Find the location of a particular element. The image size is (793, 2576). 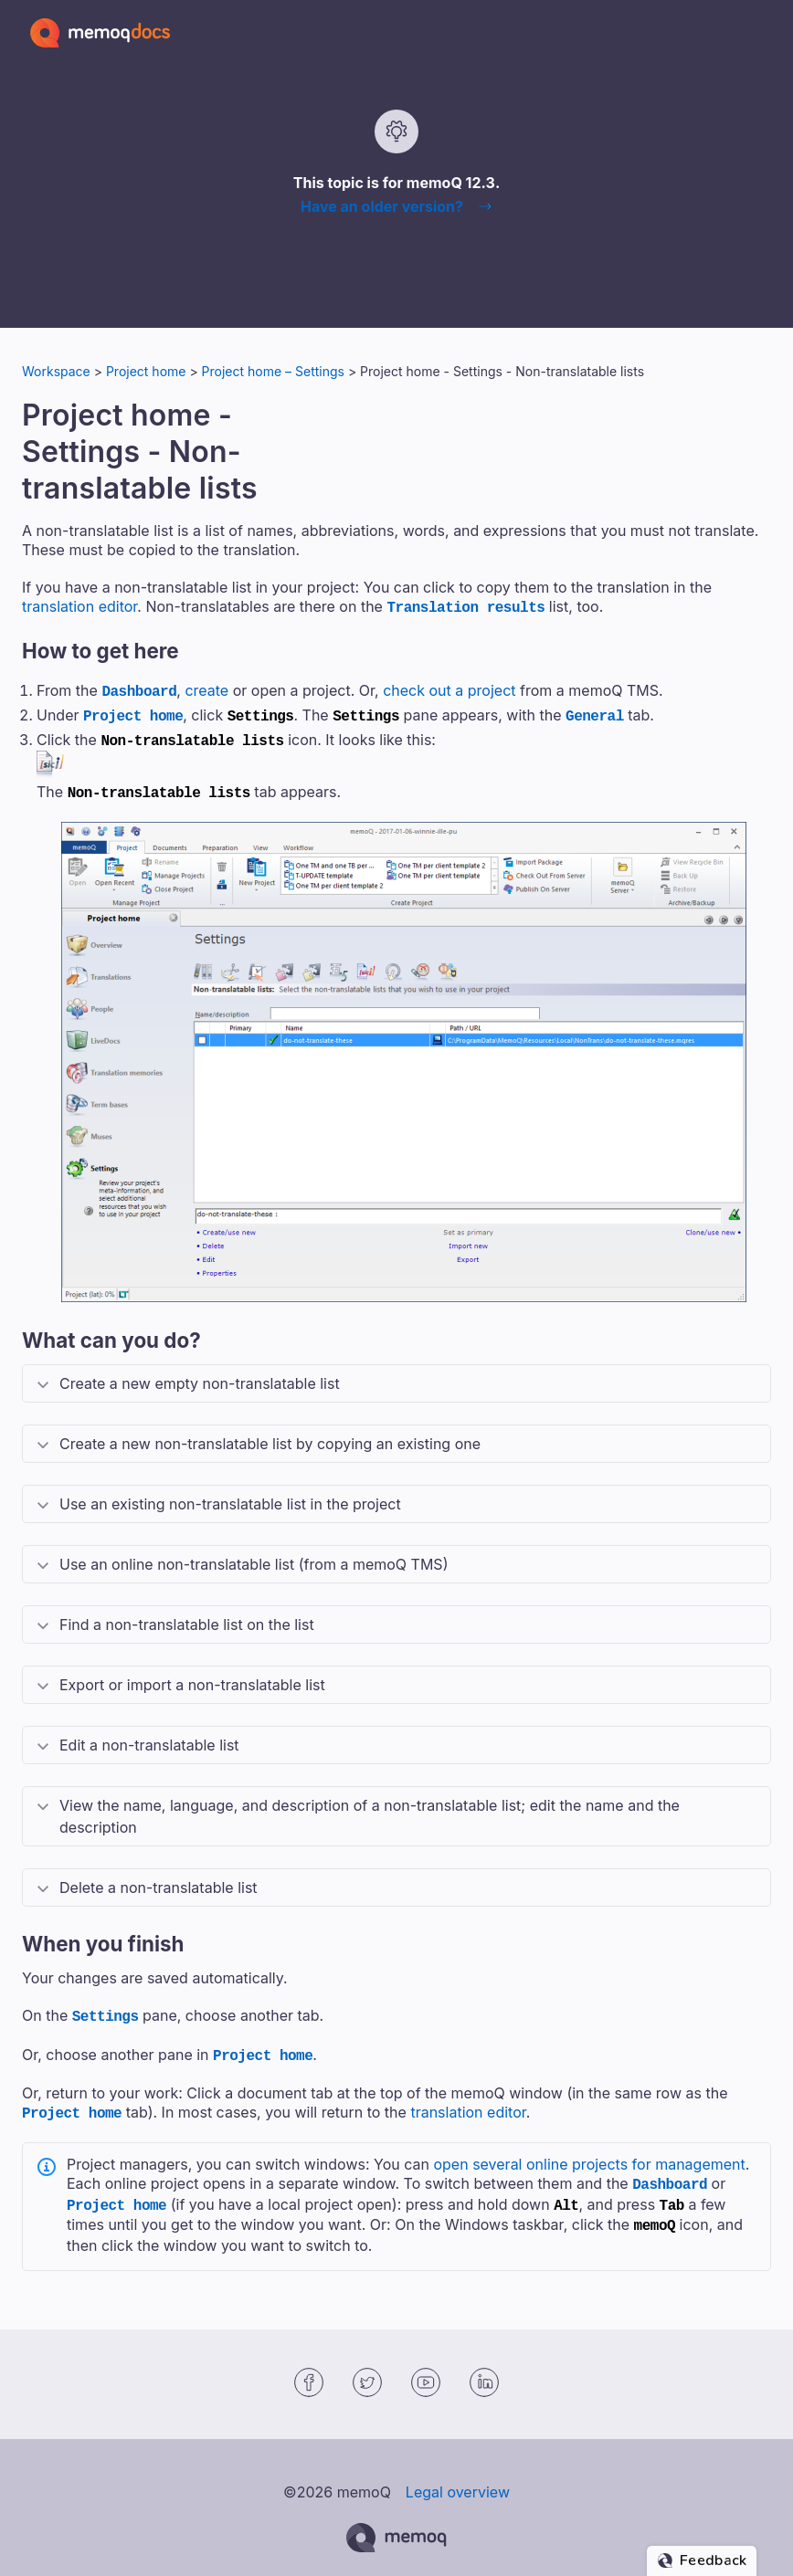

Legal overview is located at coordinates (458, 2472).